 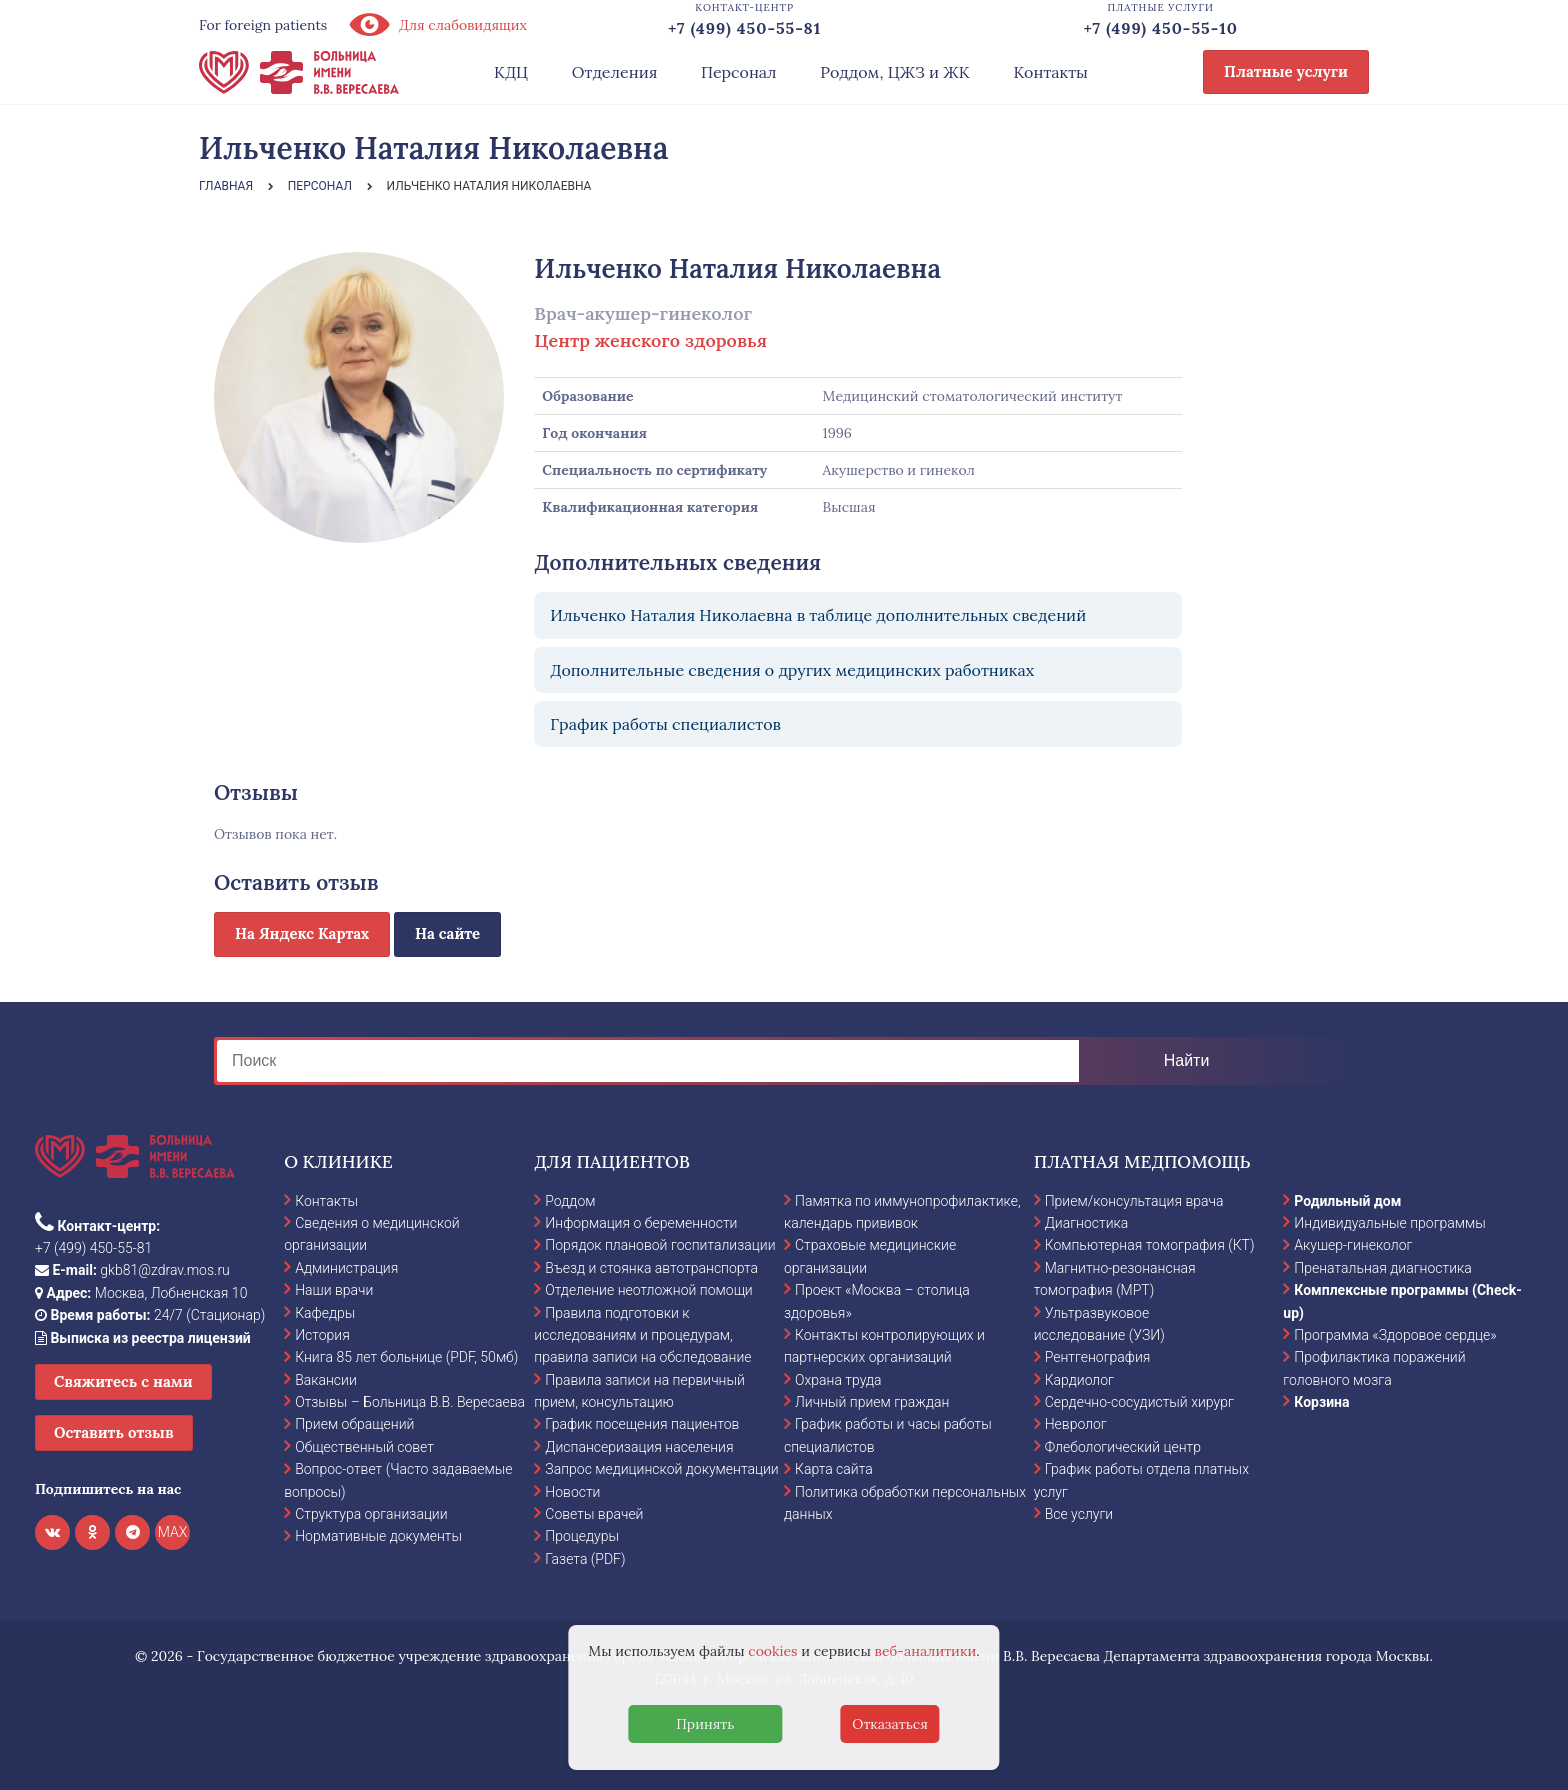 What do you see at coordinates (1087, 1223) in the screenshot?
I see `Диагностика` at bounding box center [1087, 1223].